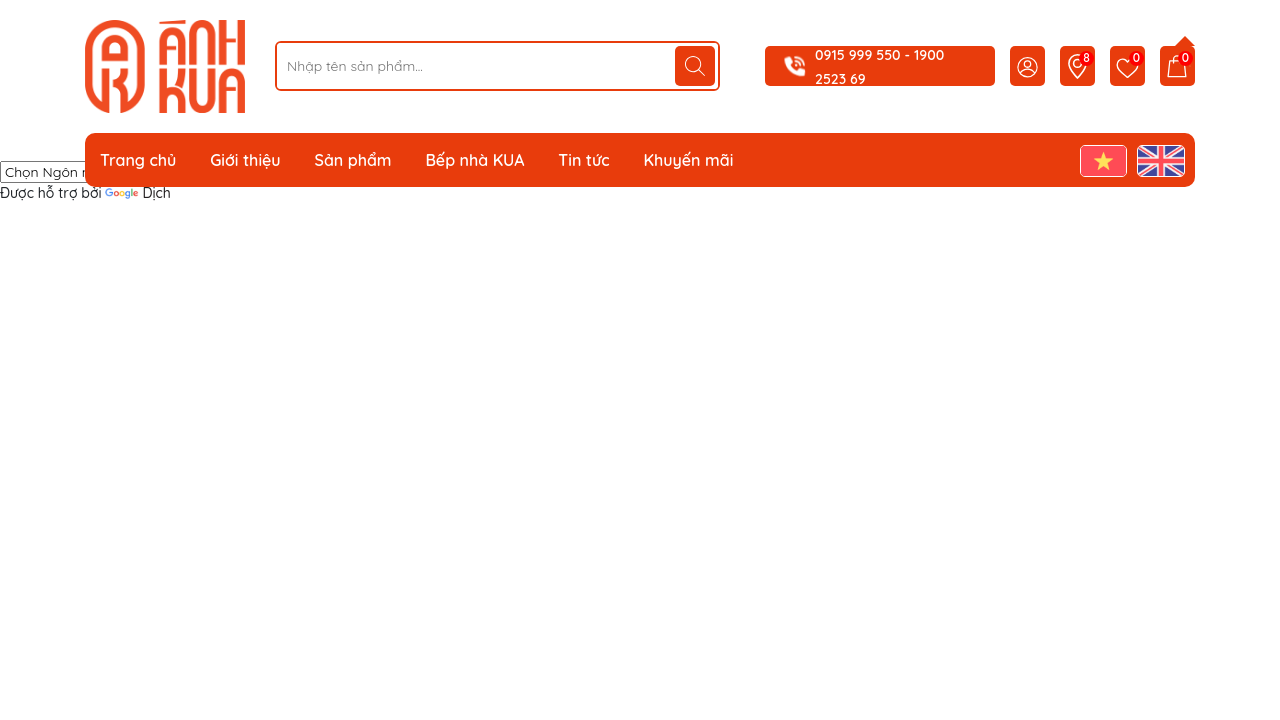 This screenshot has width=1280, height=720. What do you see at coordinates (137, 193) in the screenshot?
I see `Dịch` at bounding box center [137, 193].